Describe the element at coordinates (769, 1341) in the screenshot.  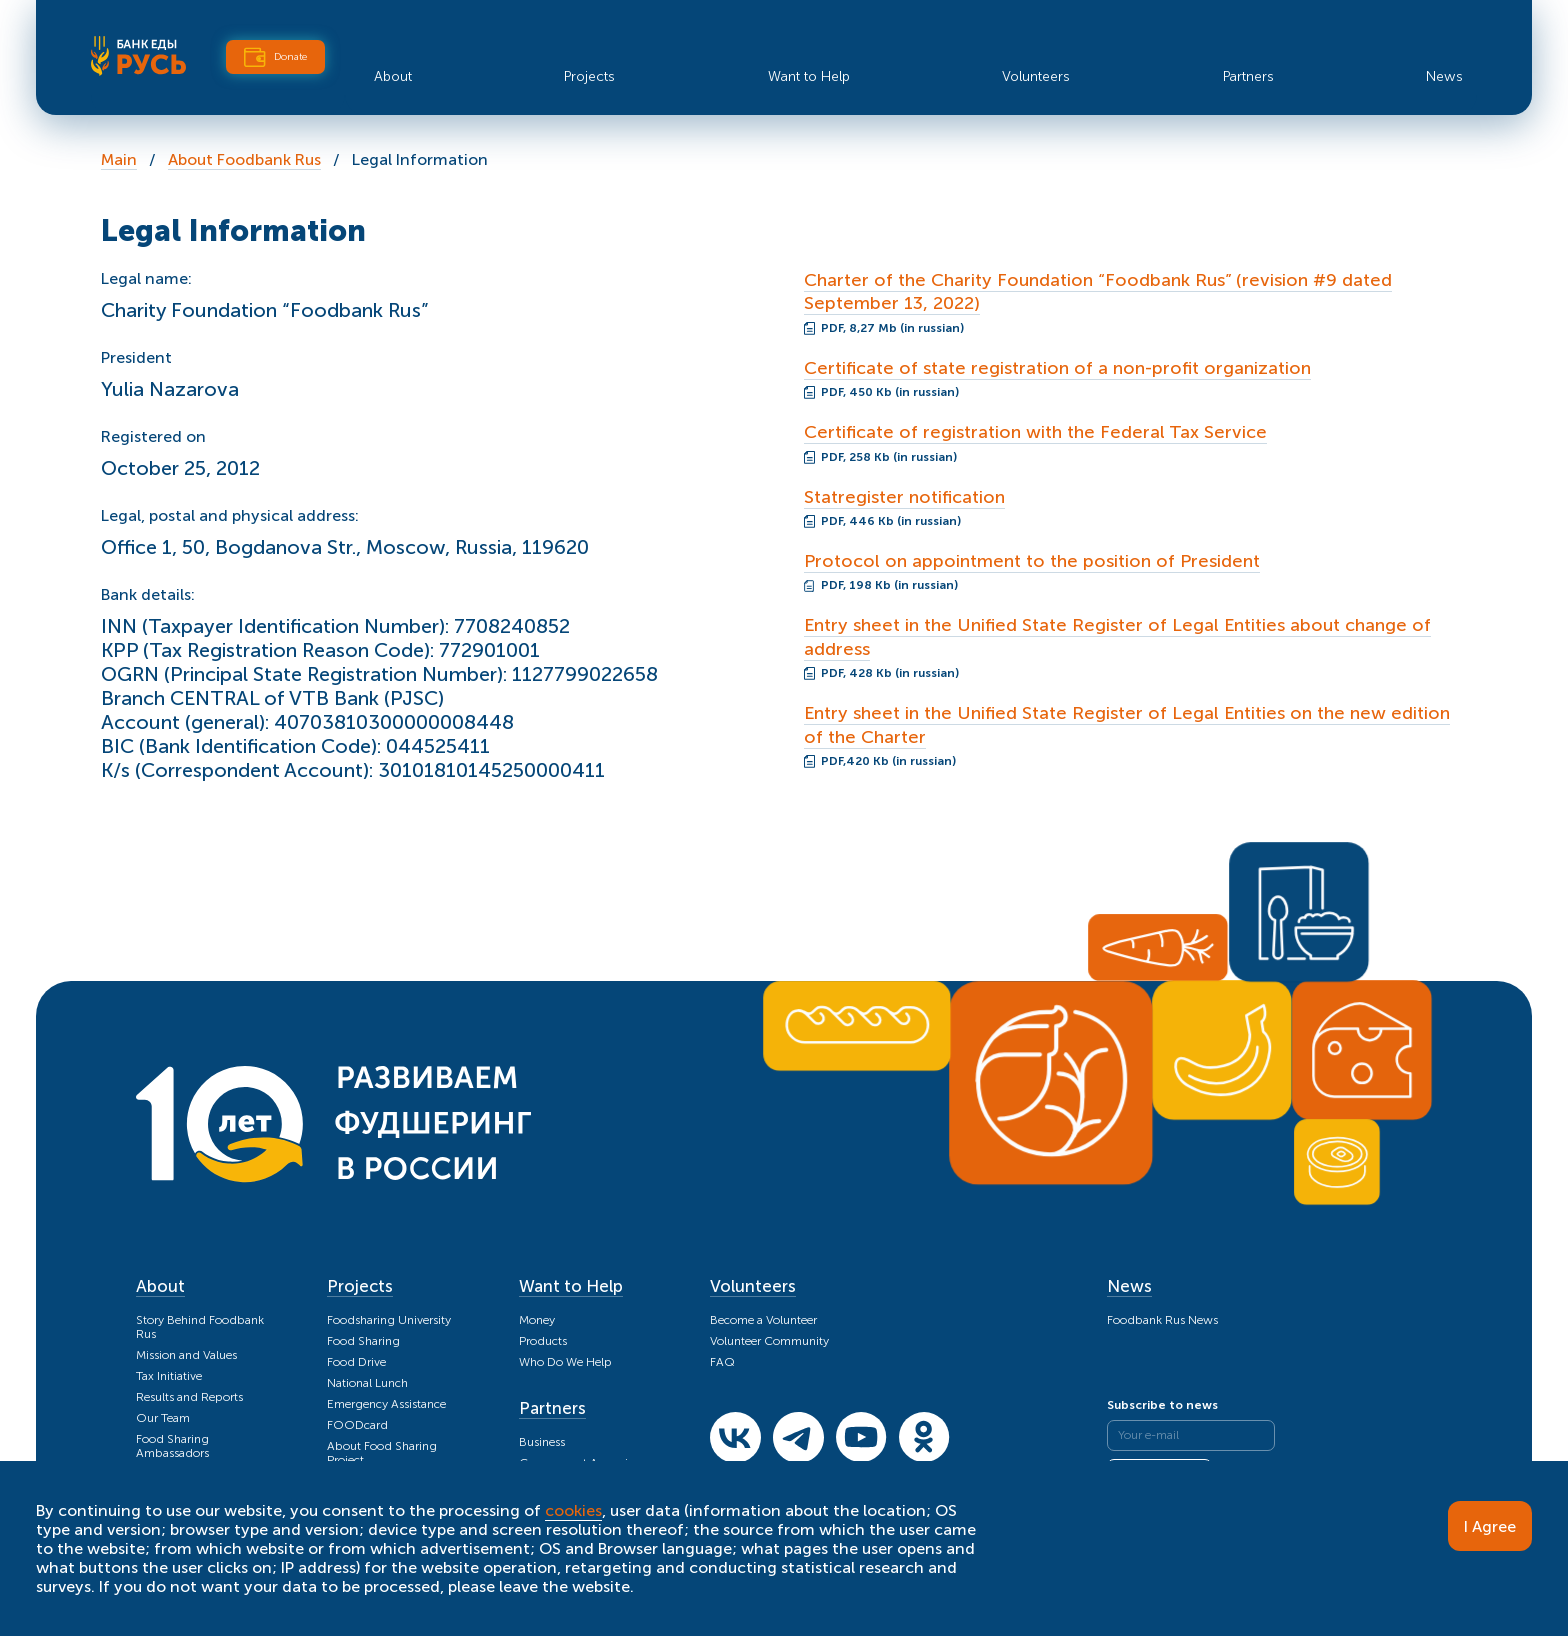
I see `Volunteer Community` at that location.